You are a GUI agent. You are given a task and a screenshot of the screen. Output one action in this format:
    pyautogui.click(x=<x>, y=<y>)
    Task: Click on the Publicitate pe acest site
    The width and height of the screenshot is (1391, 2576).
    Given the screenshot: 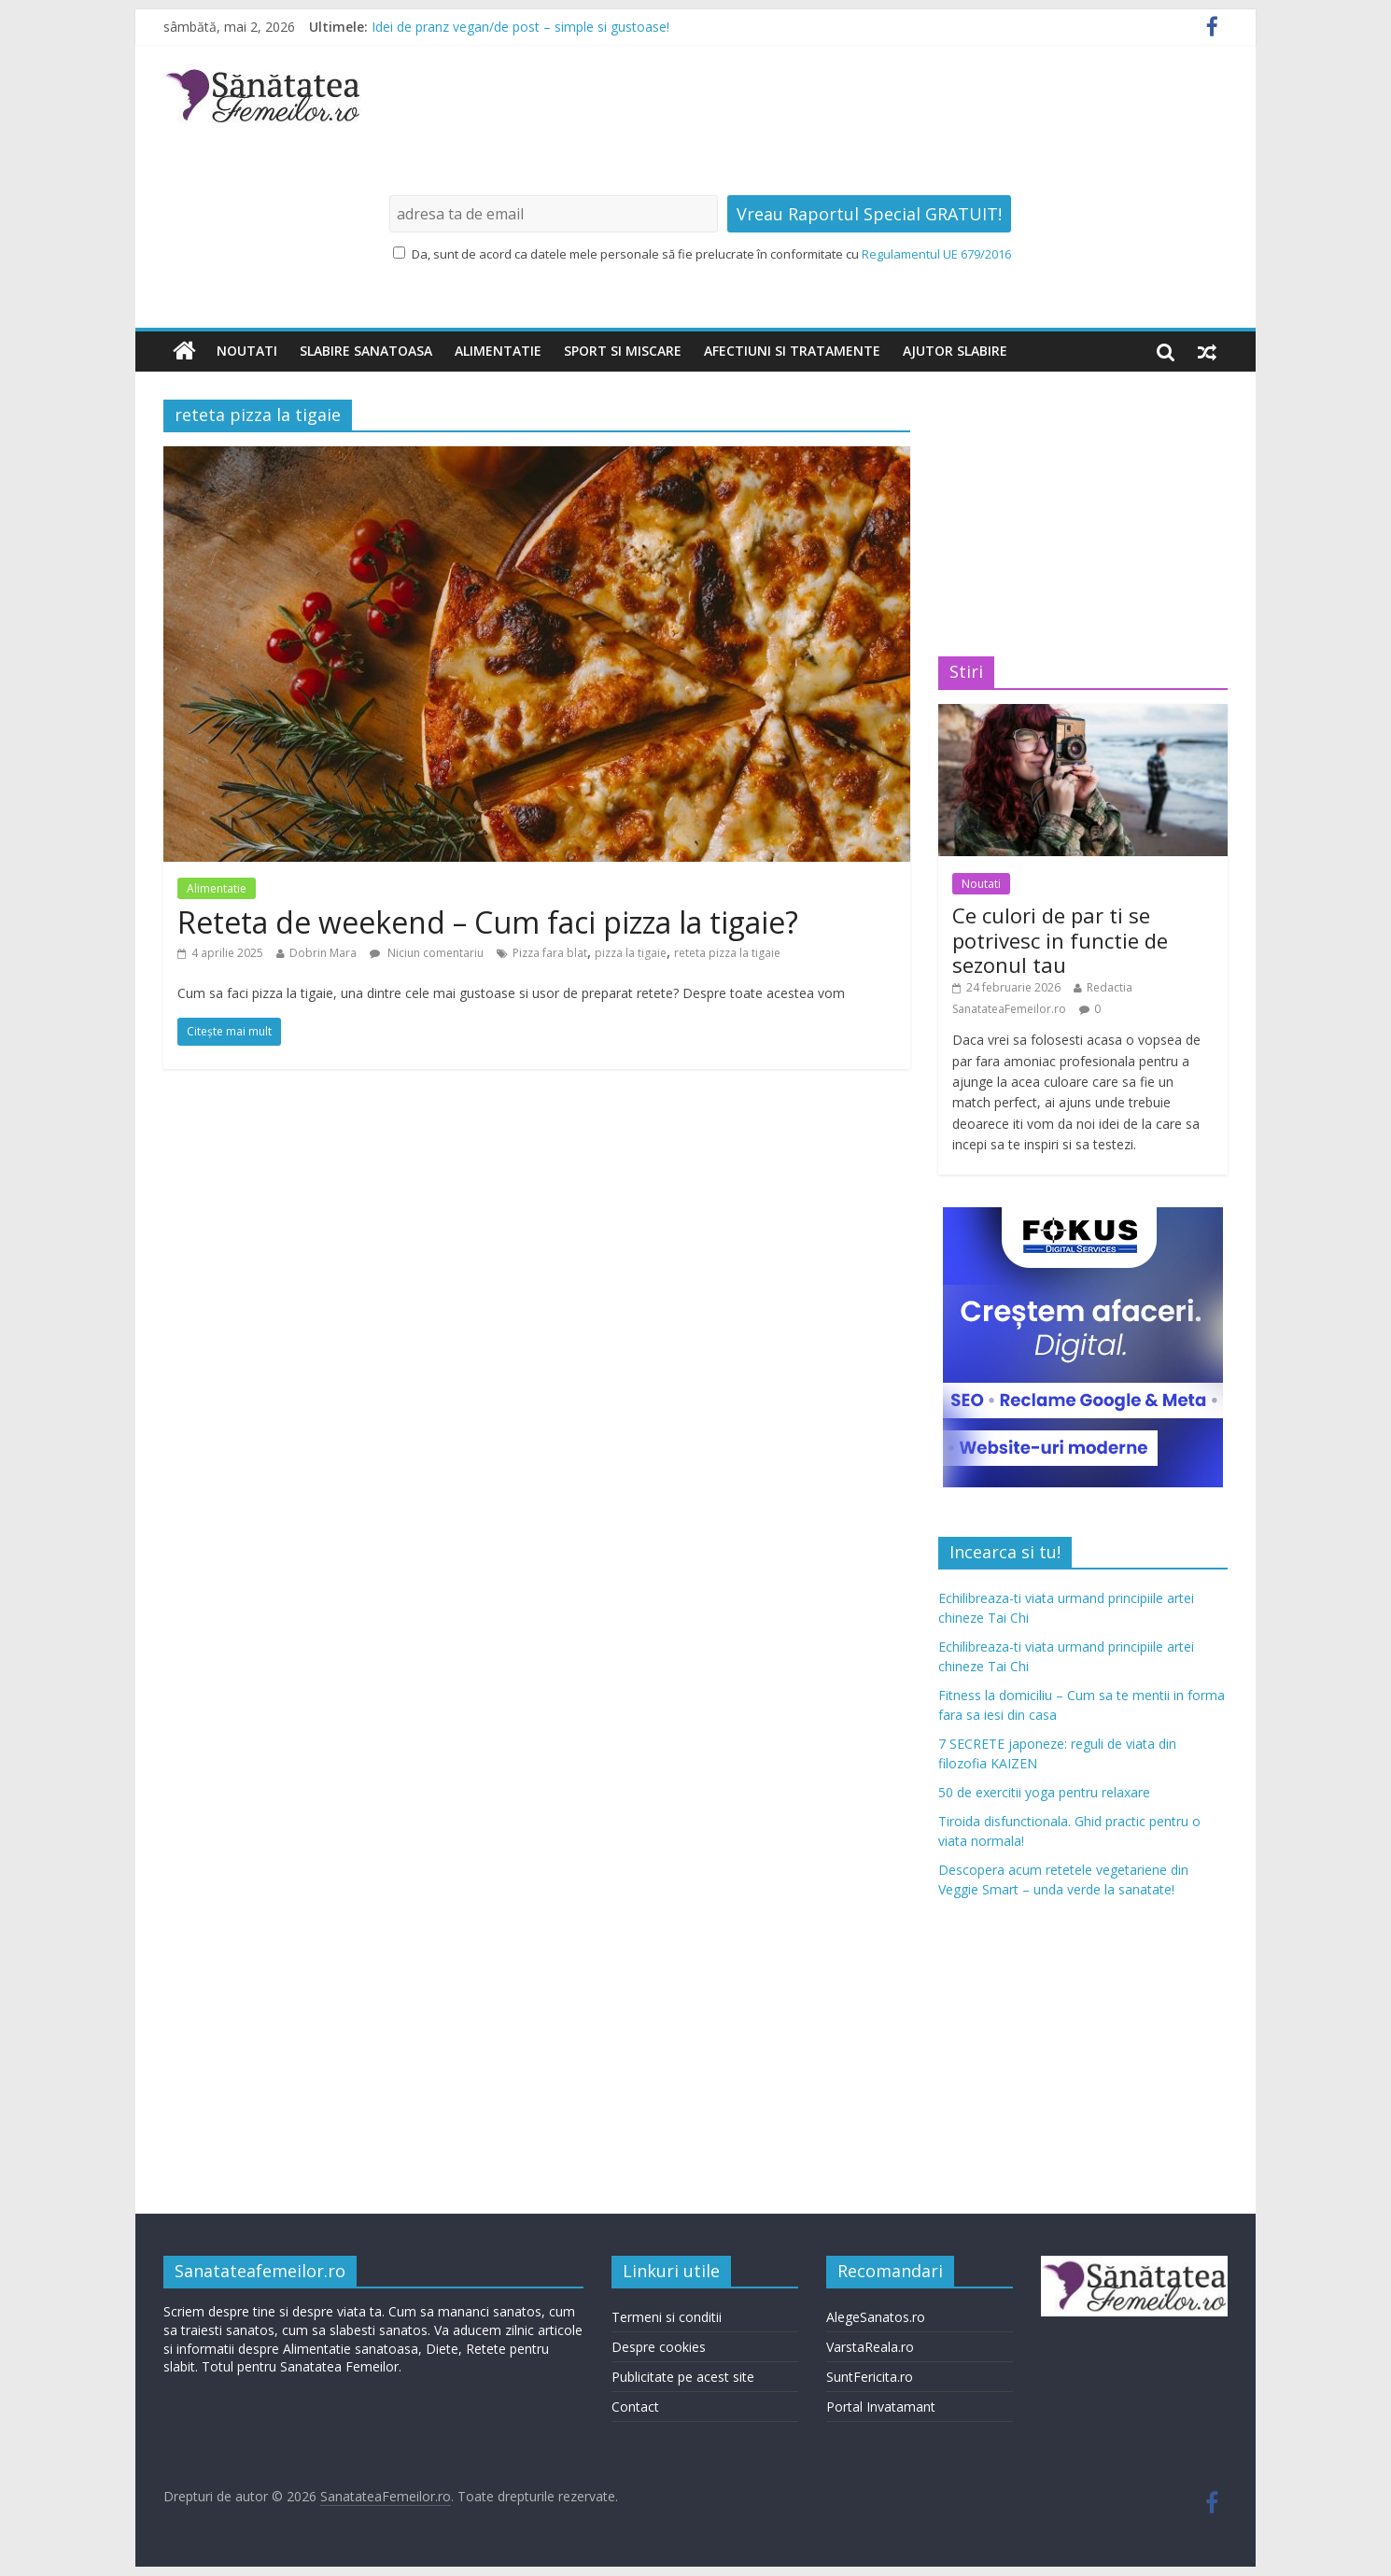 What is the action you would take?
    pyautogui.click(x=682, y=2377)
    